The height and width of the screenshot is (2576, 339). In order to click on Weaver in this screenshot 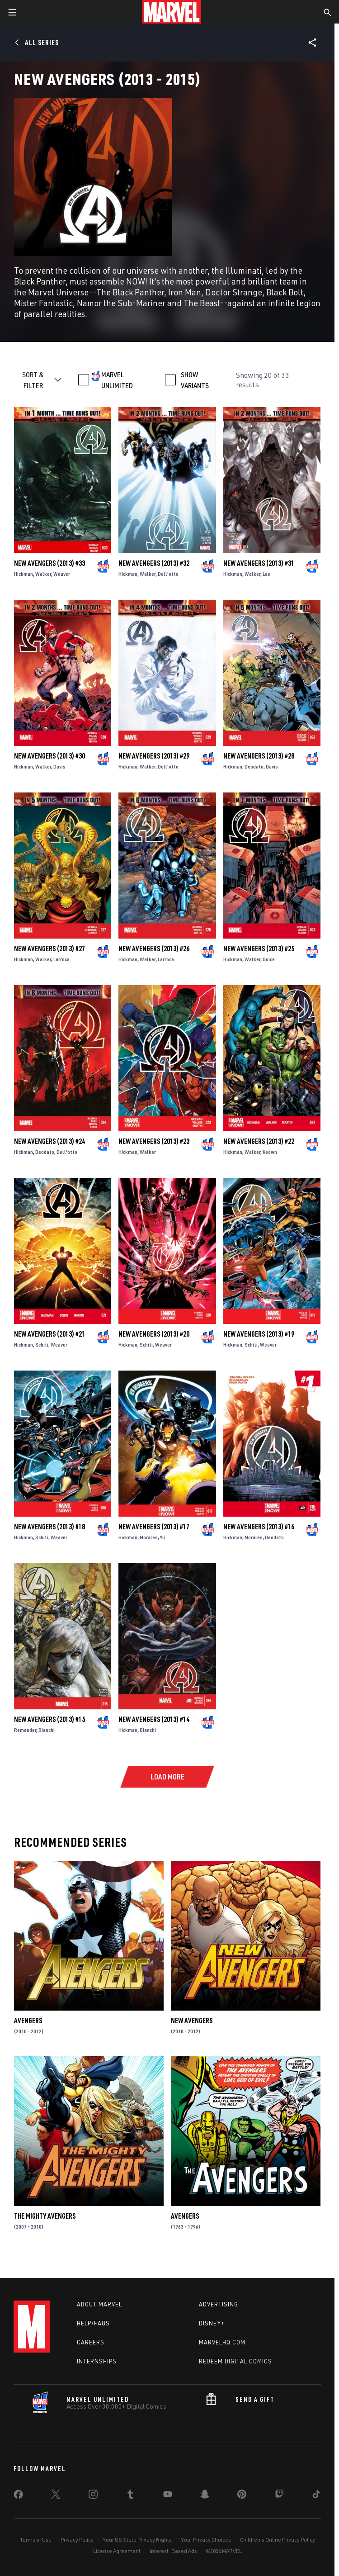, I will do `click(61, 573)`.